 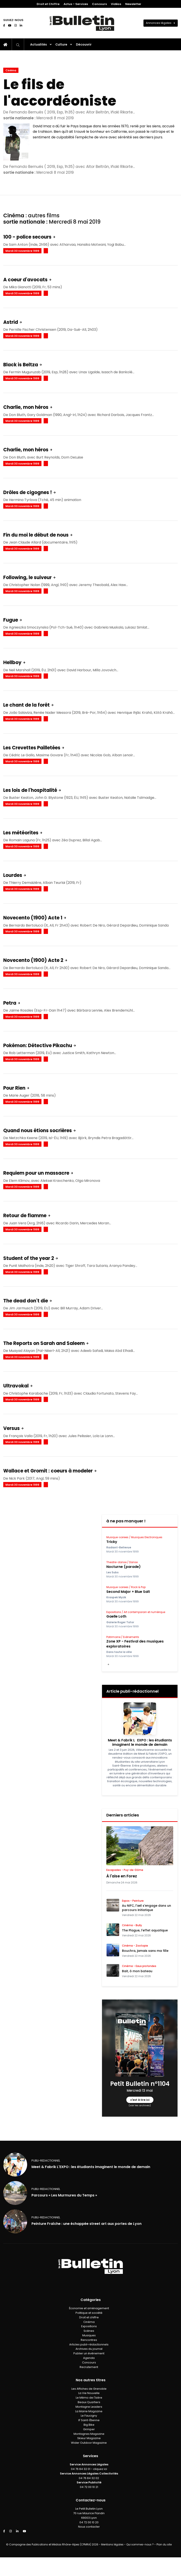 What do you see at coordinates (89, 2349) in the screenshot?
I see `Archives du journal` at bounding box center [89, 2349].